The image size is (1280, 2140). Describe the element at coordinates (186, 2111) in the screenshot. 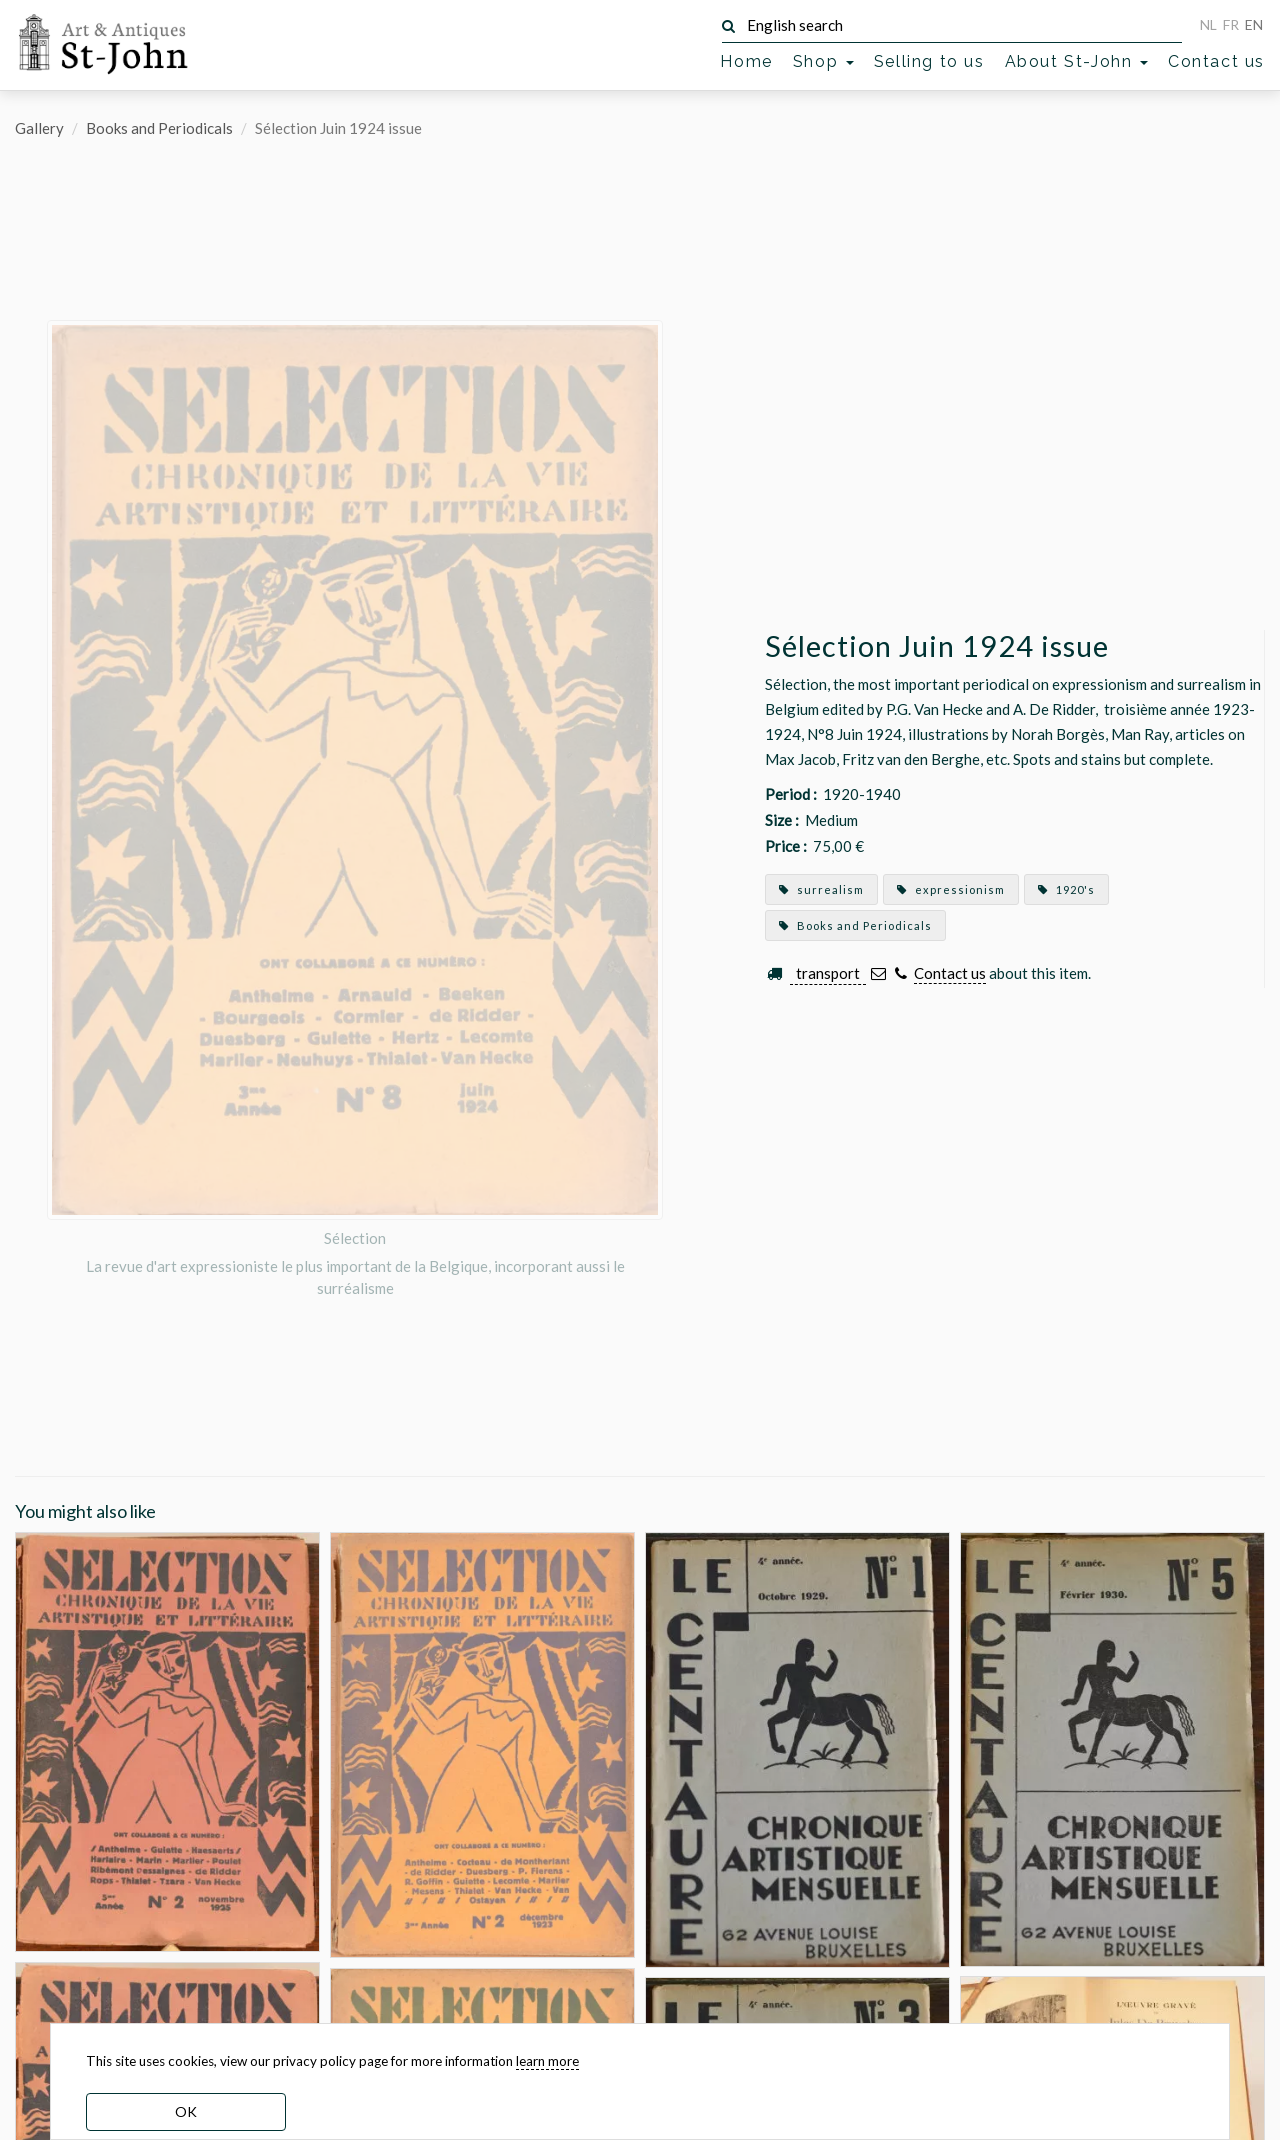

I see `OK [dismiss cookie message]` at that location.